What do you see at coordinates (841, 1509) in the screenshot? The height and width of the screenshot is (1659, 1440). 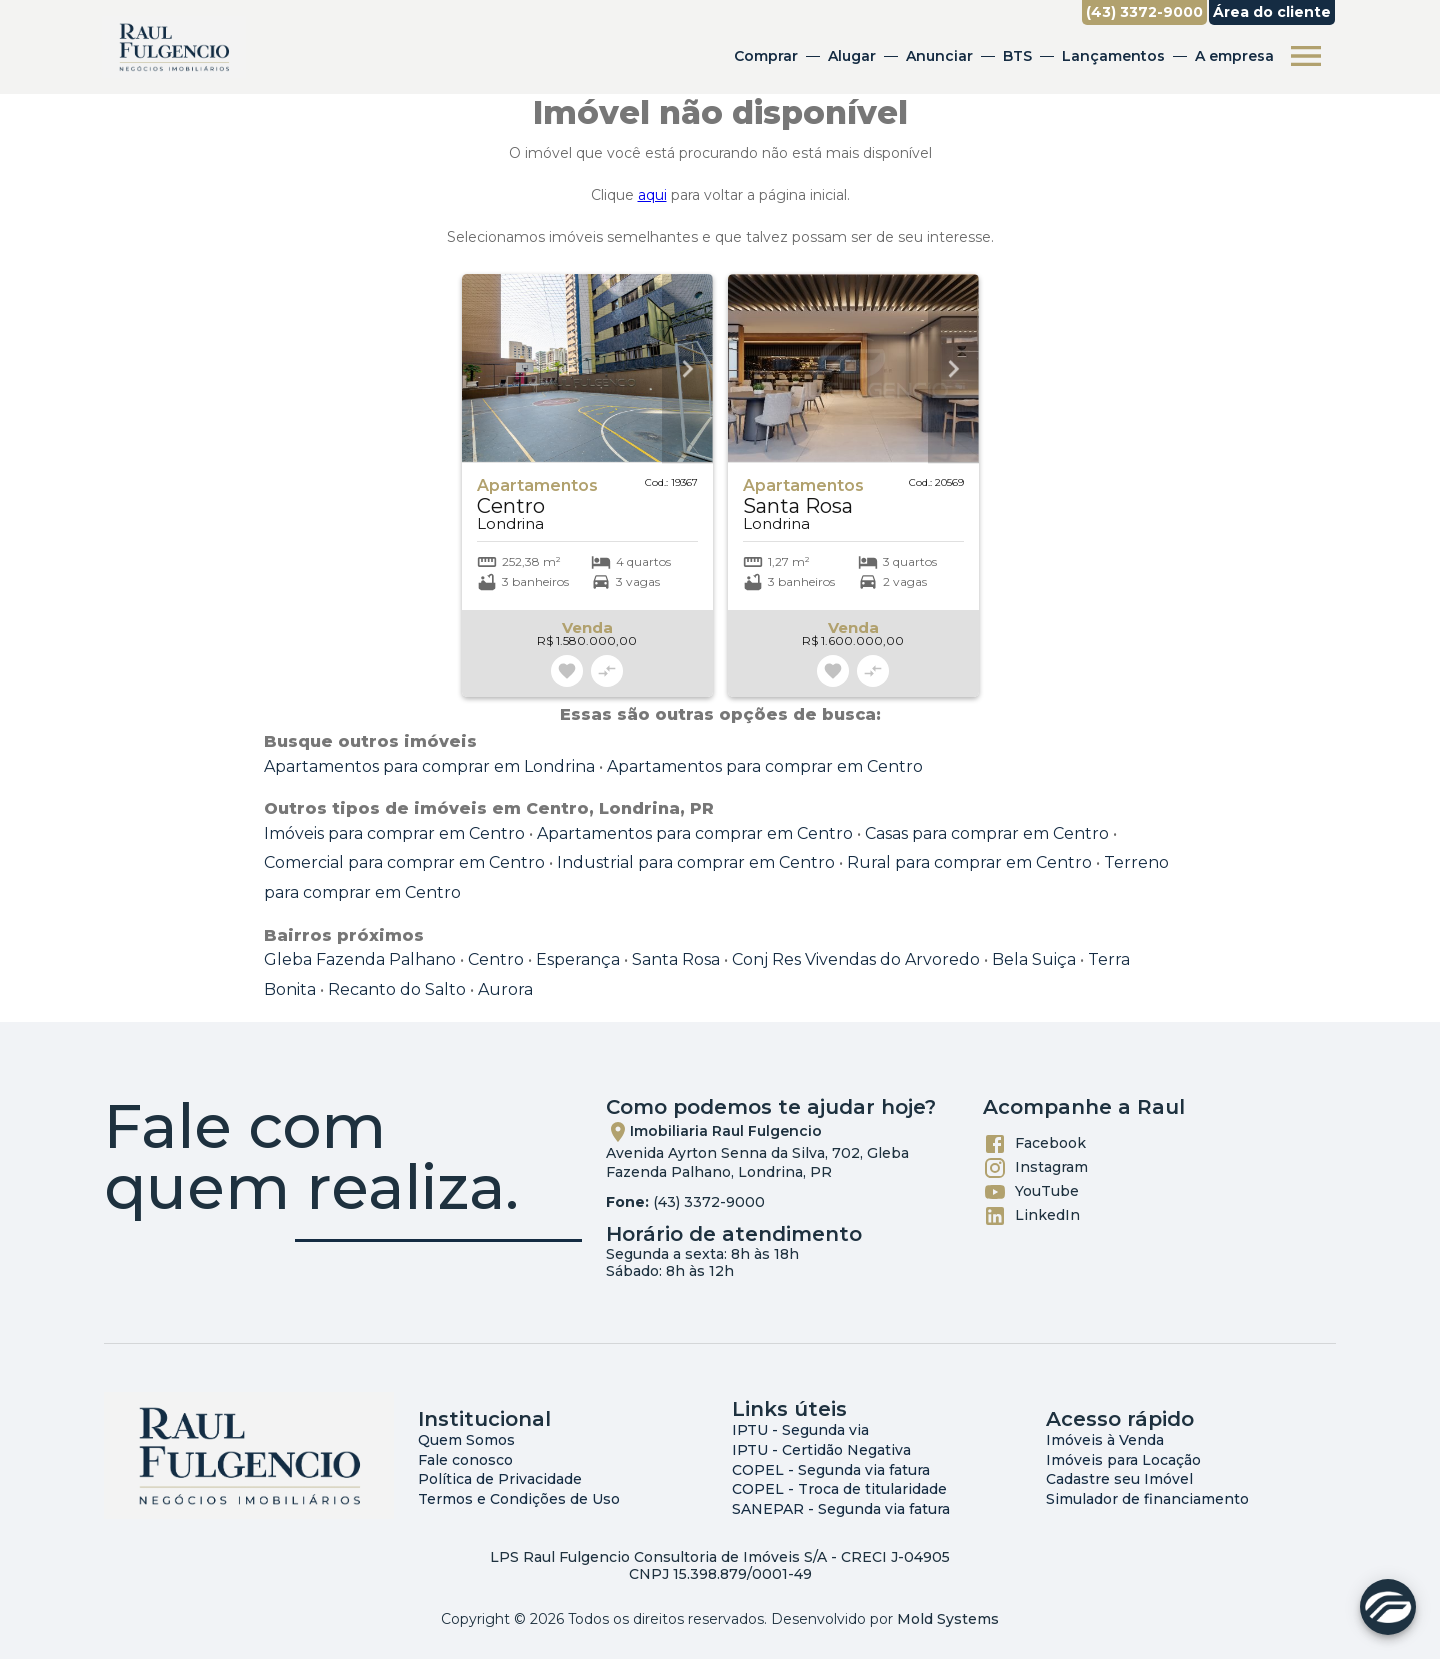 I see `SANEPAR - Segunda via fatura` at bounding box center [841, 1509].